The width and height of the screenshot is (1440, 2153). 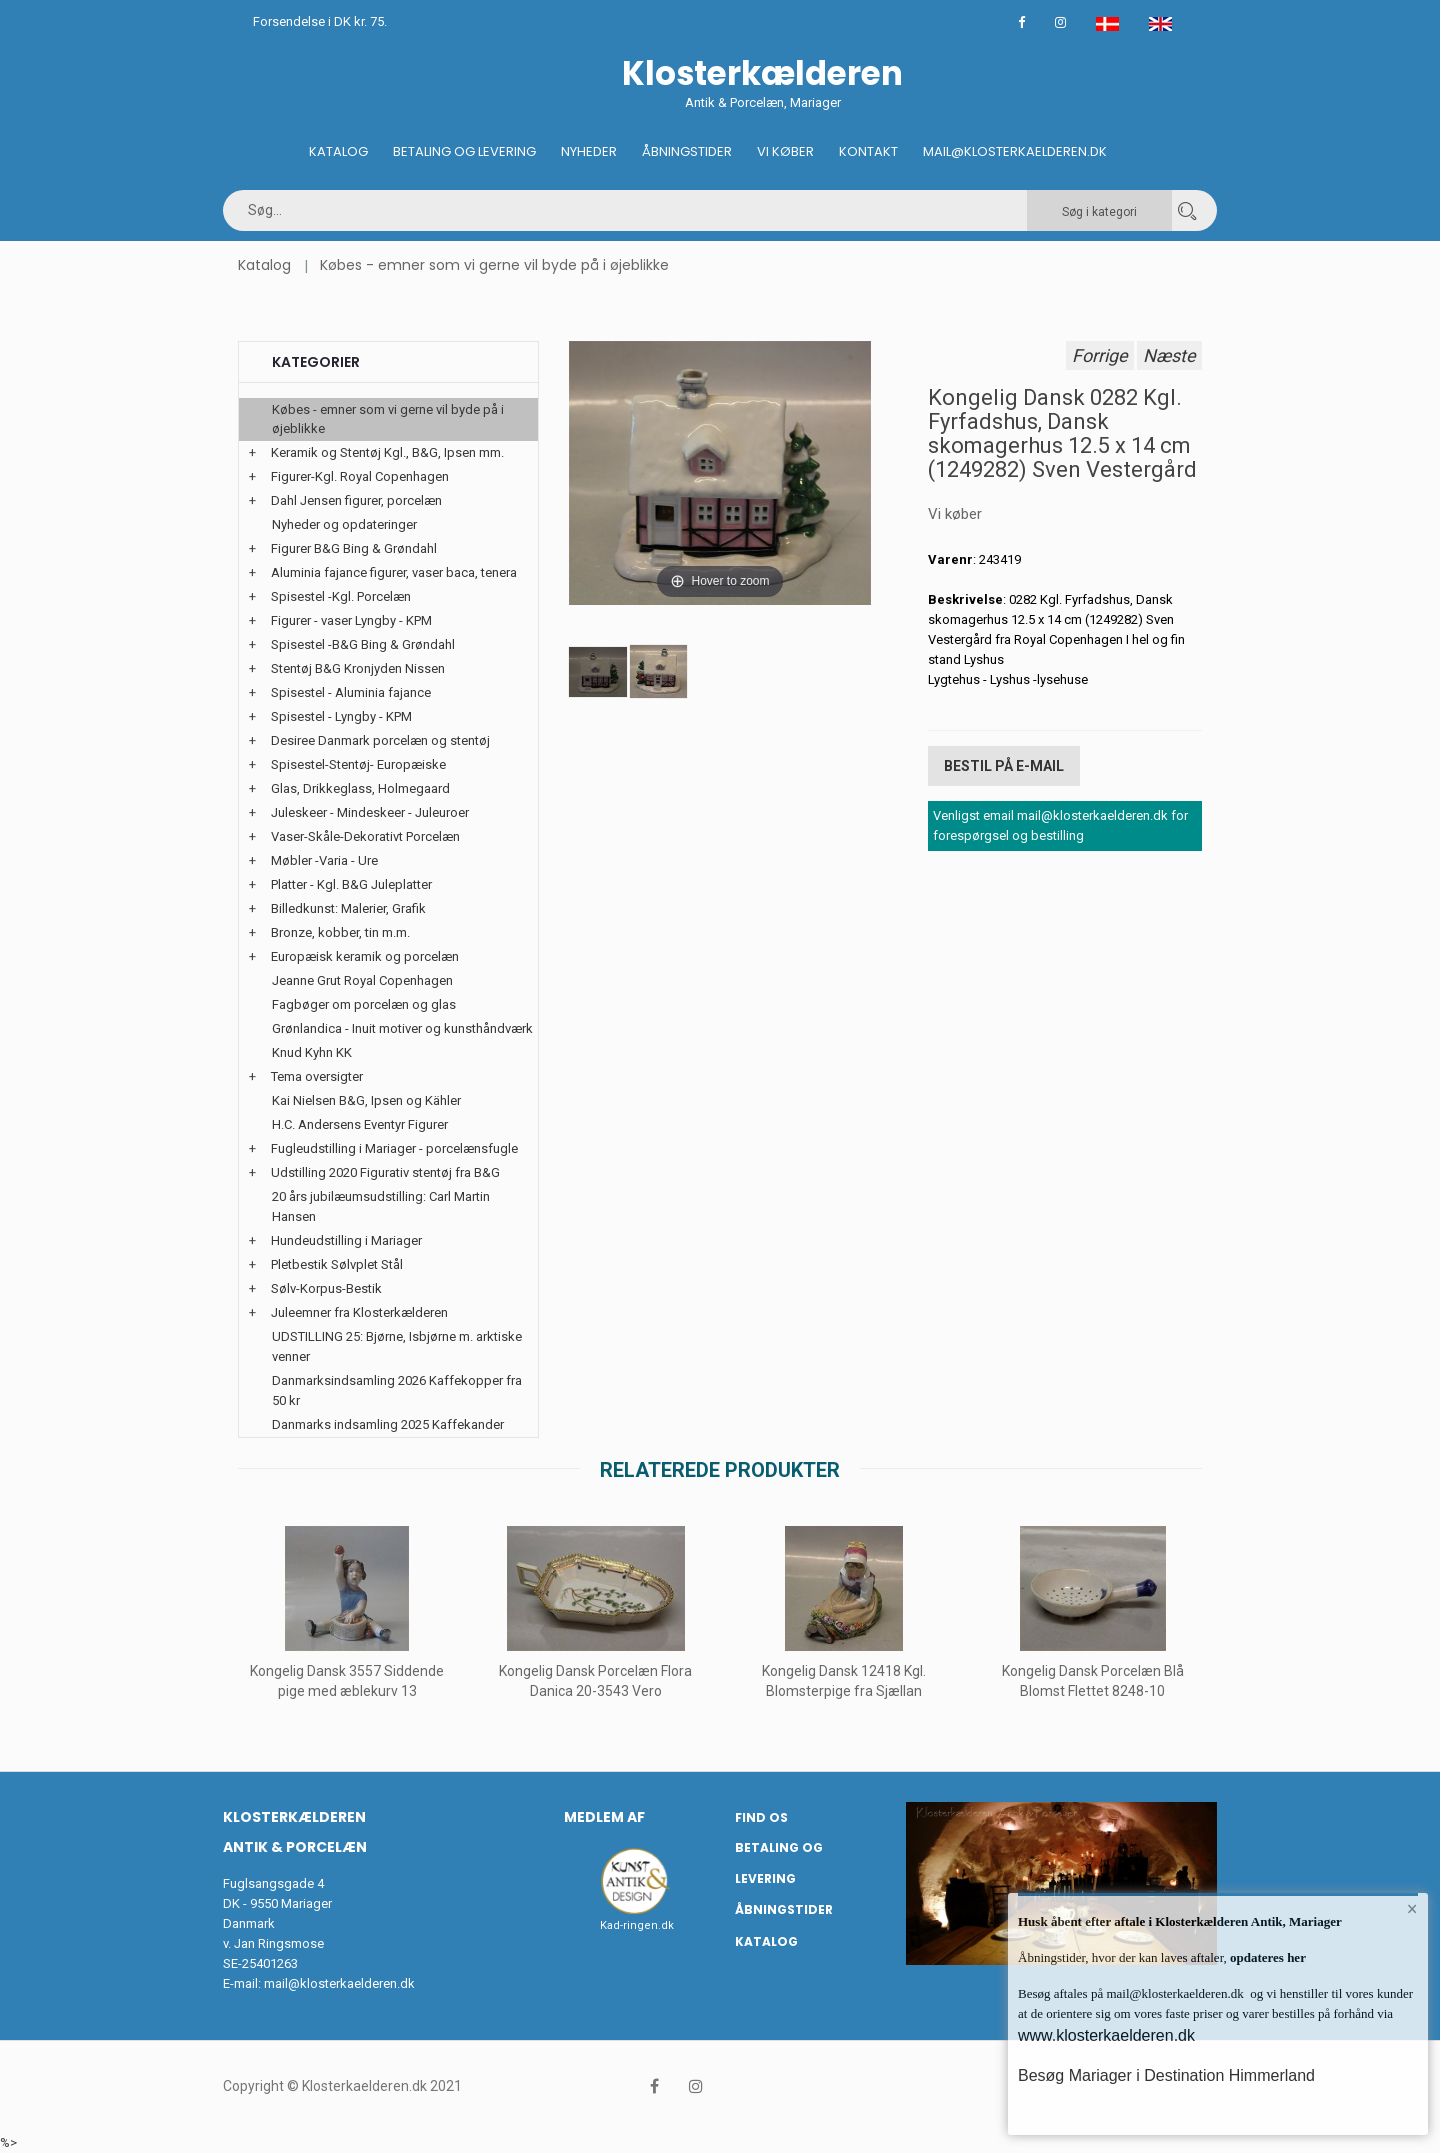 I want to click on Stentøj B&G Kronjyden Nissen, so click(x=358, y=668).